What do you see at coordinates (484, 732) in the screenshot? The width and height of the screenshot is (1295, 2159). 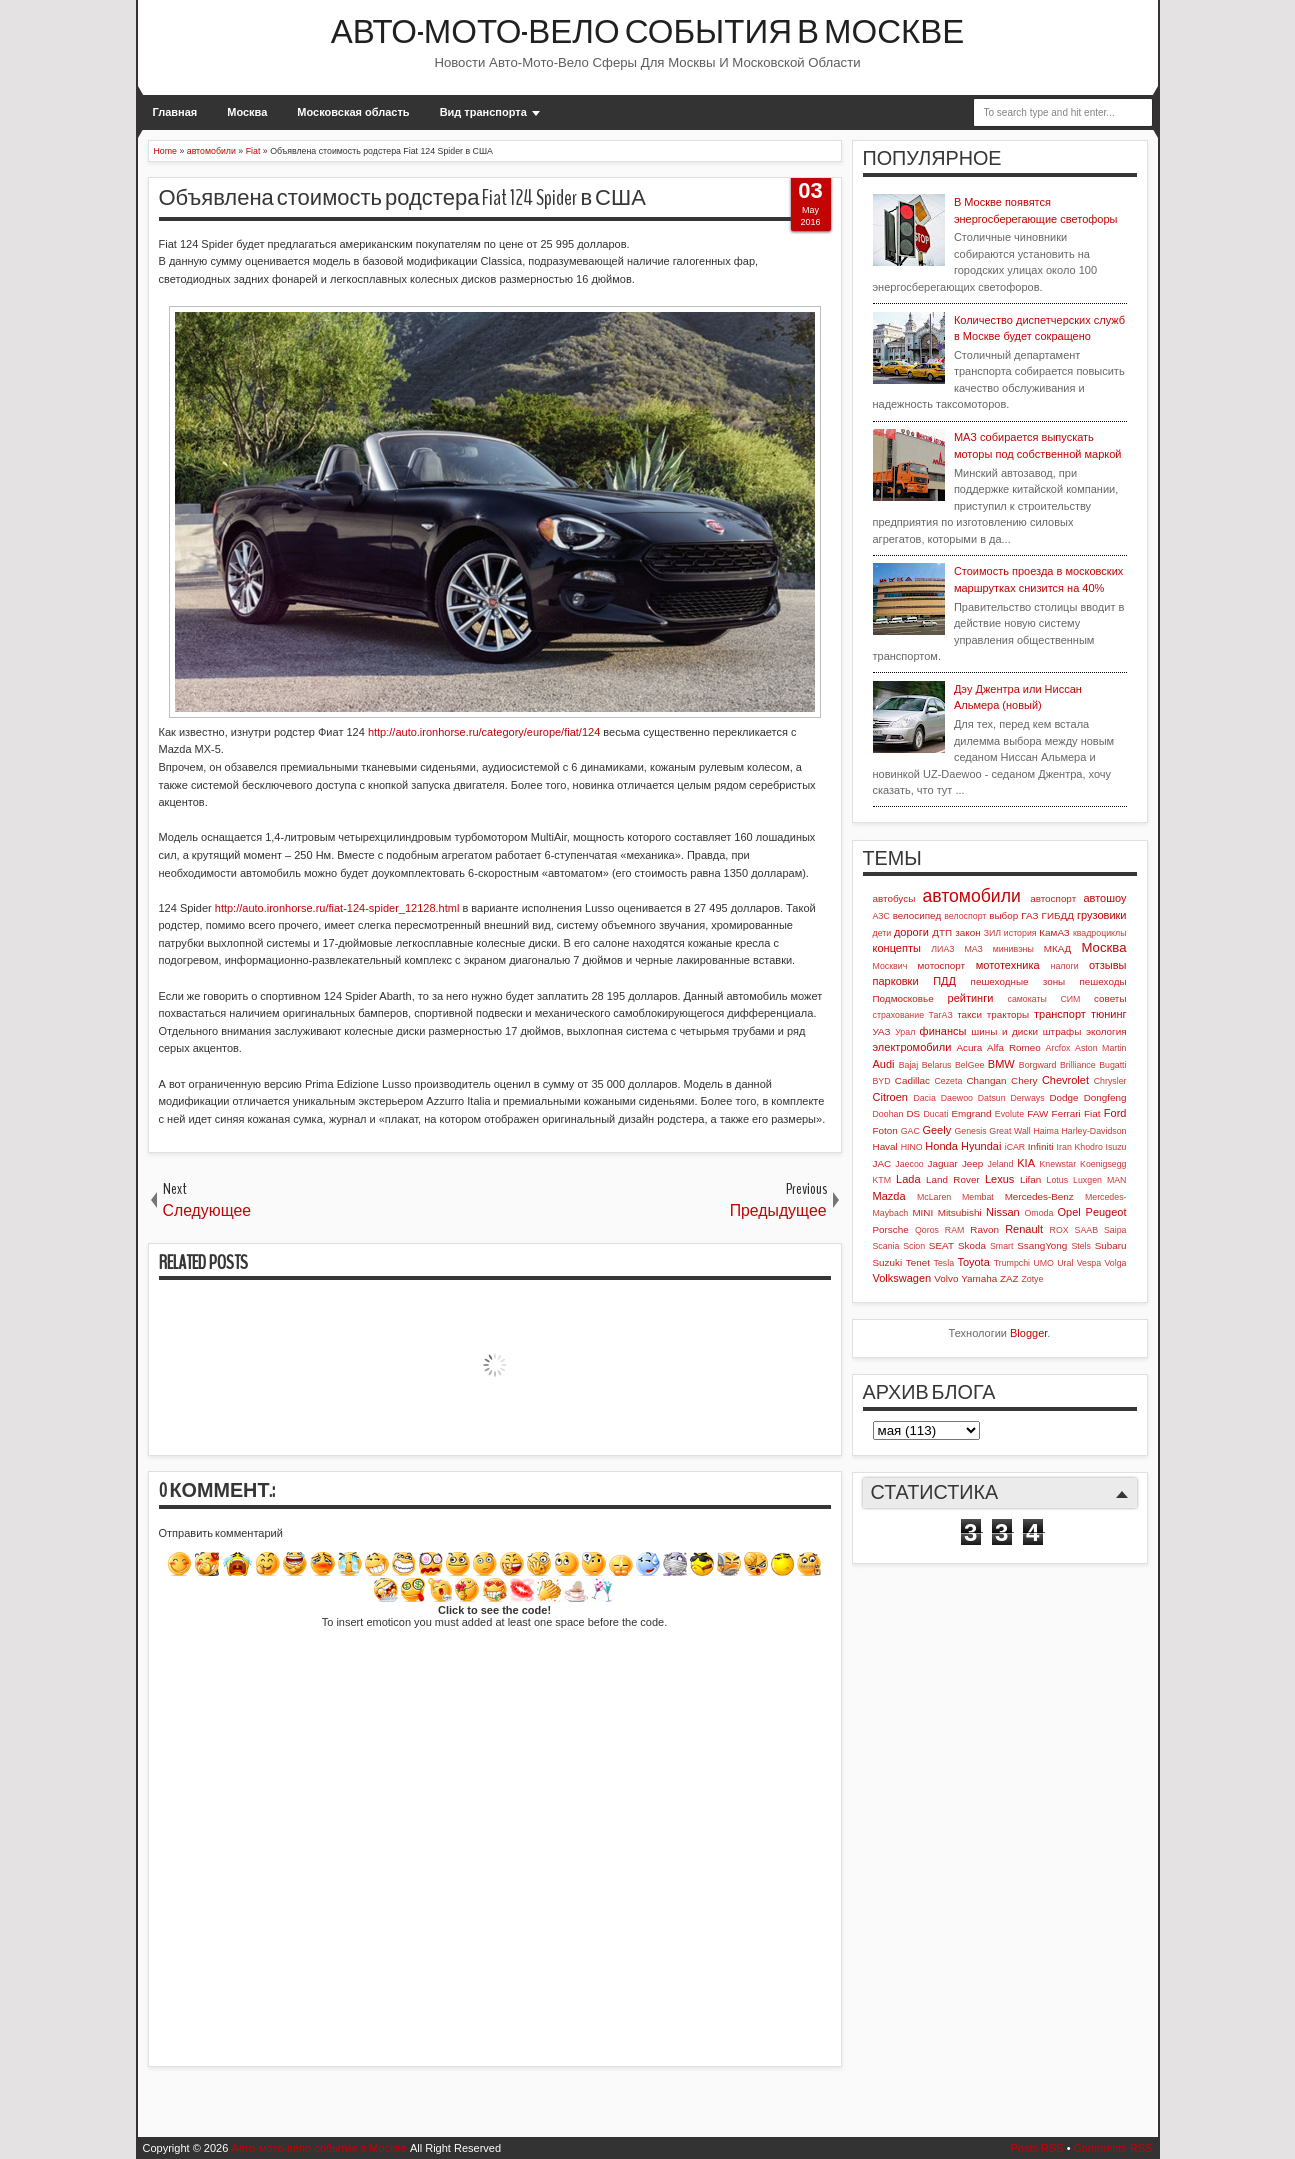 I see `http://auto.ironhorse.ru/category/europe/fiat/124` at bounding box center [484, 732].